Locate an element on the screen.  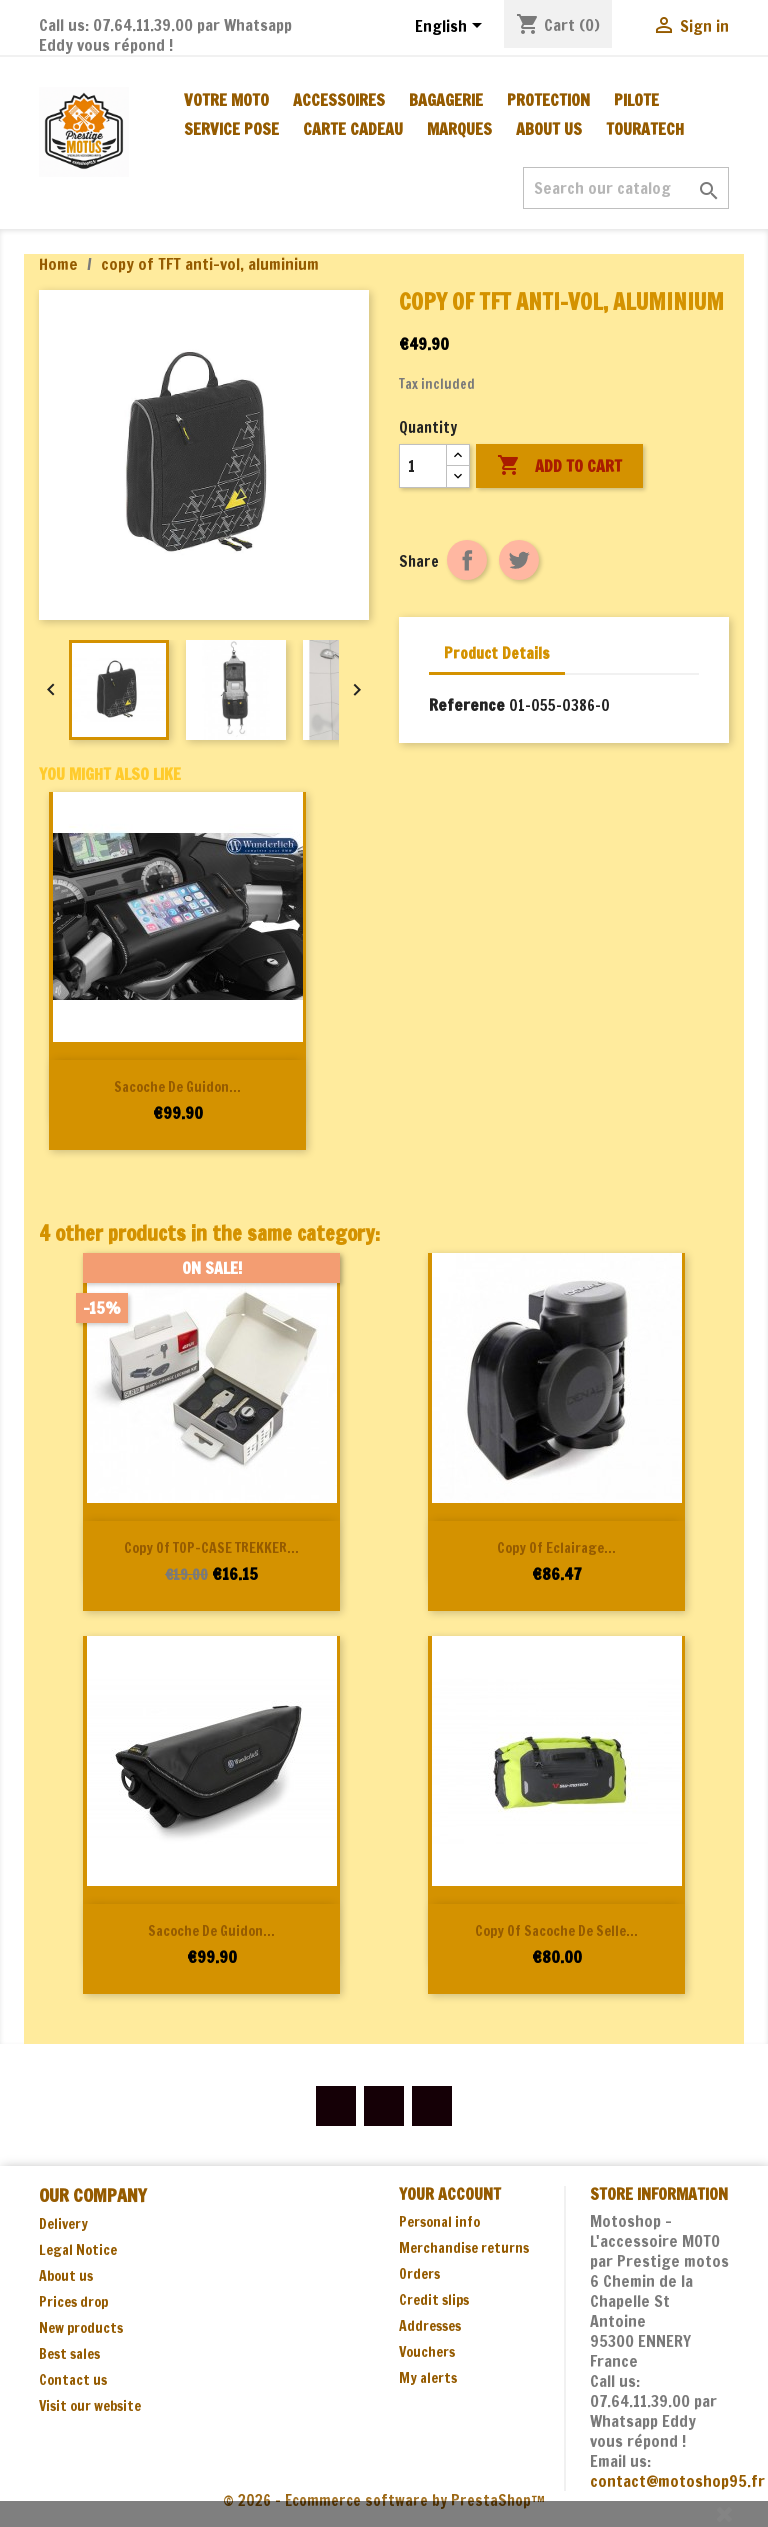
Legal Notice is located at coordinates (78, 2250).